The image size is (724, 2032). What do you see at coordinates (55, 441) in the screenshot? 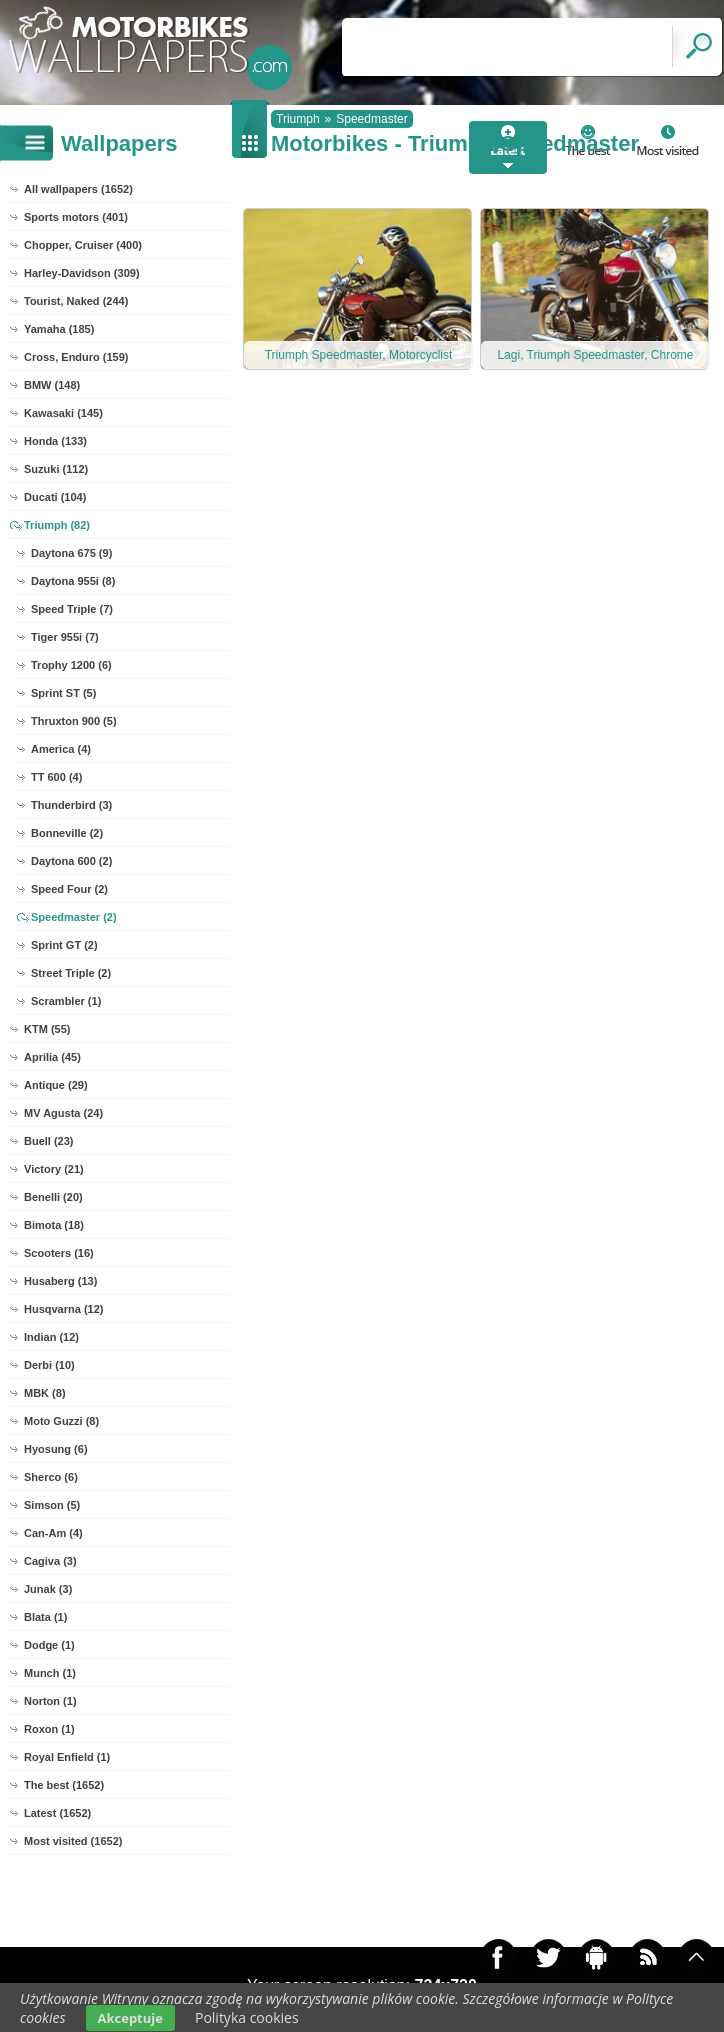
I see `Honda (133)` at bounding box center [55, 441].